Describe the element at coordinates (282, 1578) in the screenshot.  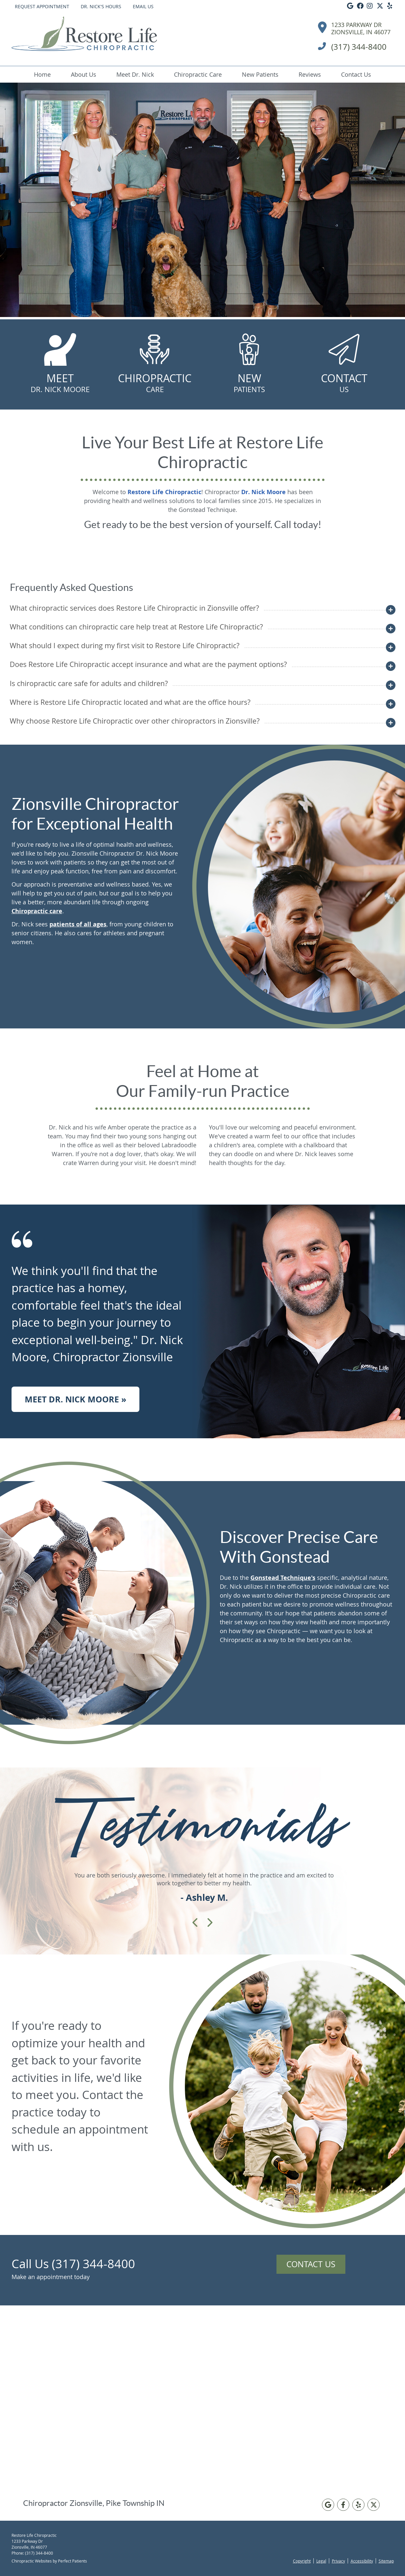
I see `Gonstead Technique's` at that location.